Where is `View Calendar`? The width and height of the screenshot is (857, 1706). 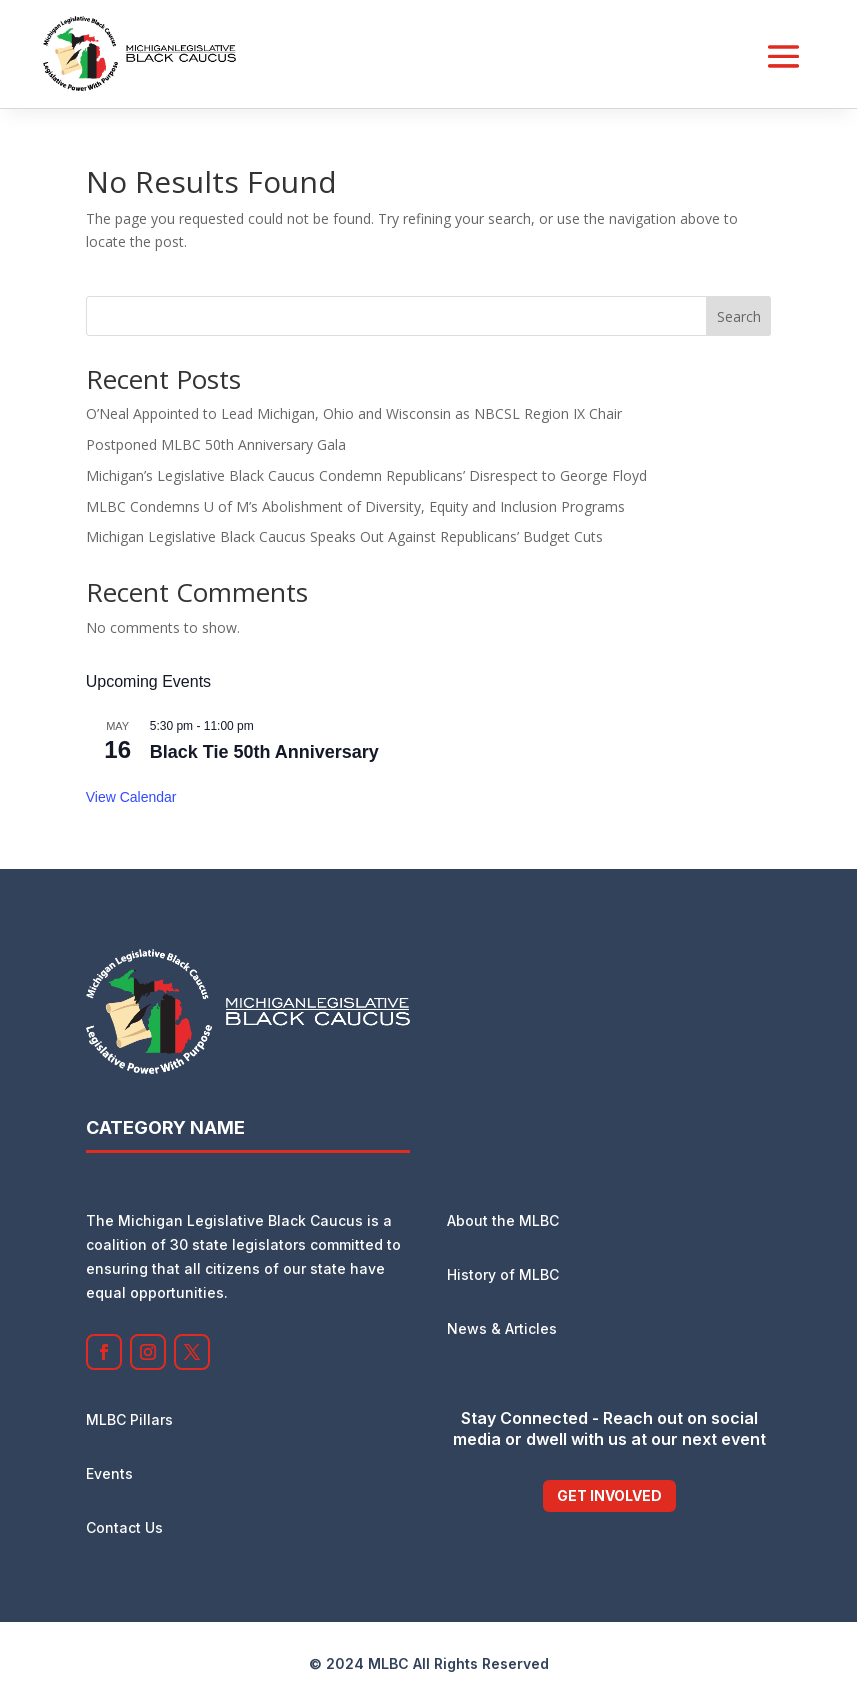
View Calendar is located at coordinates (131, 797).